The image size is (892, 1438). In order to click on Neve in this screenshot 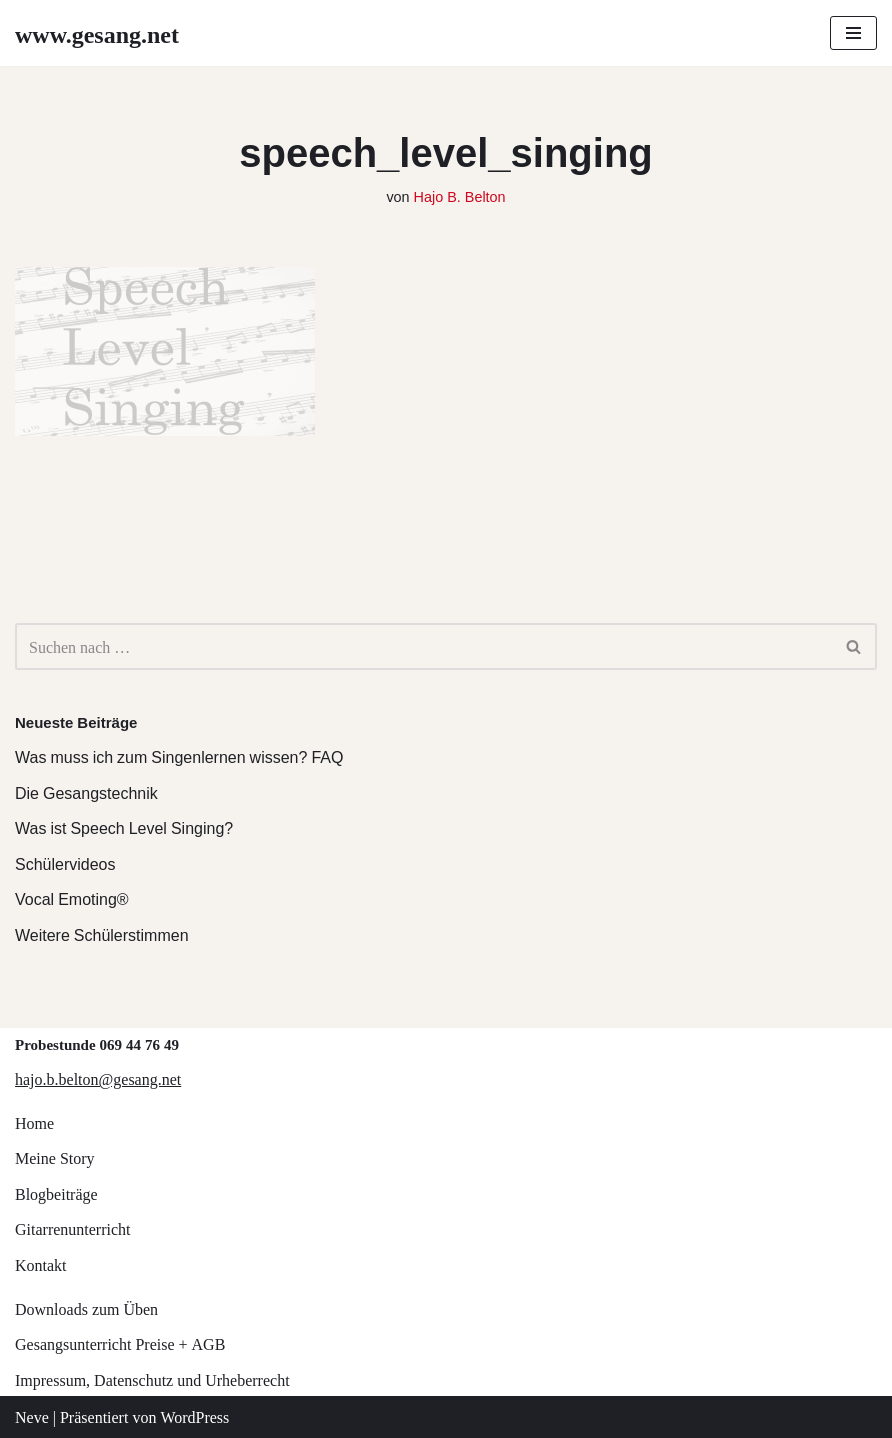, I will do `click(32, 1416)`.